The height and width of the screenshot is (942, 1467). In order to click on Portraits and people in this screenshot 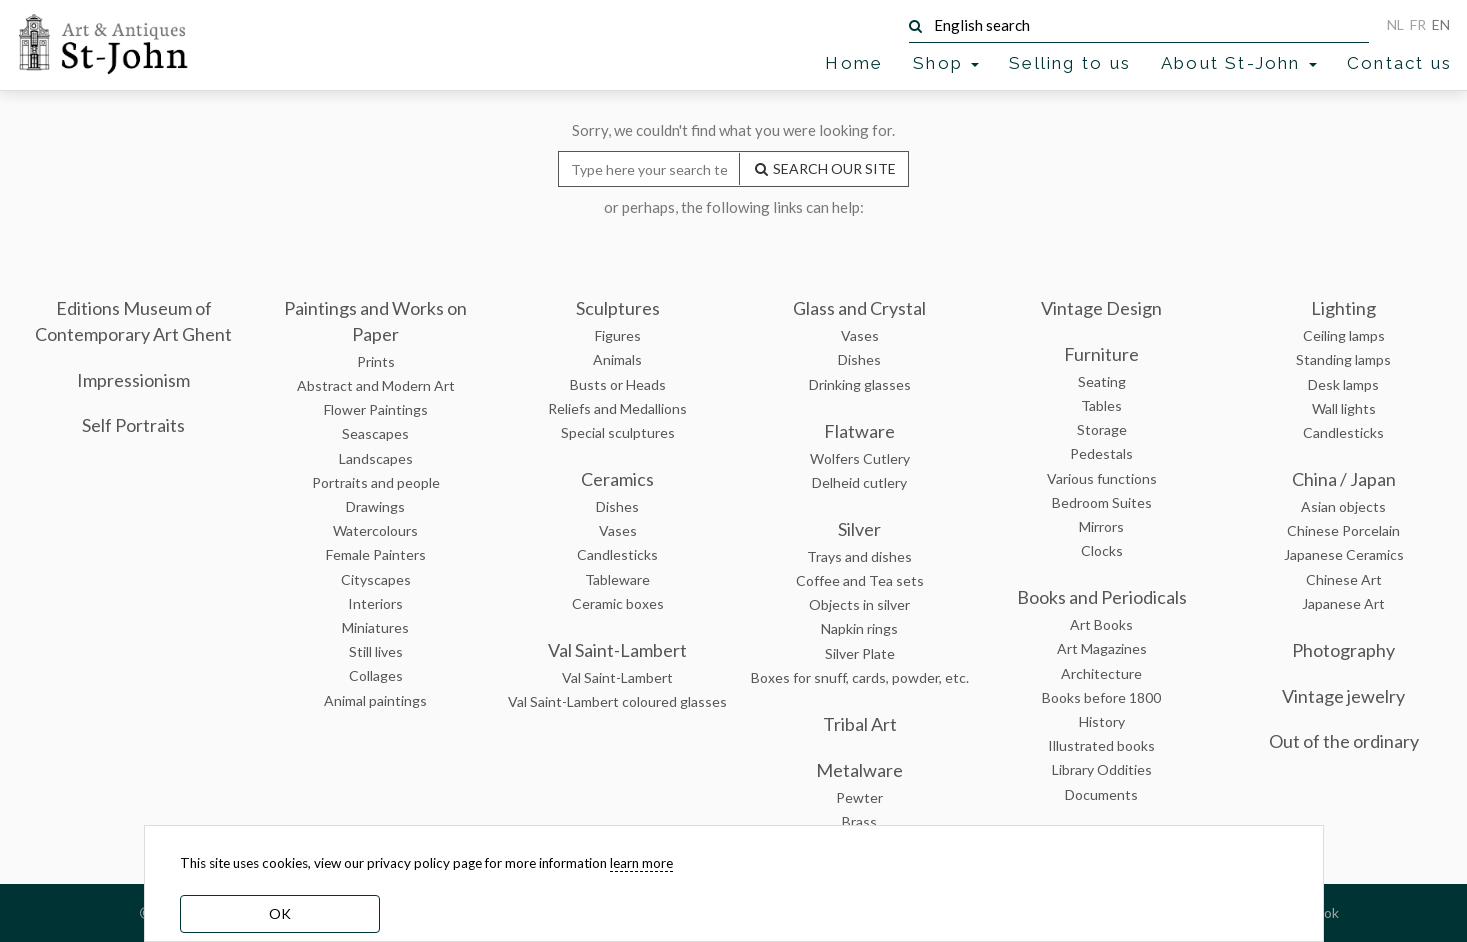, I will do `click(376, 482)`.